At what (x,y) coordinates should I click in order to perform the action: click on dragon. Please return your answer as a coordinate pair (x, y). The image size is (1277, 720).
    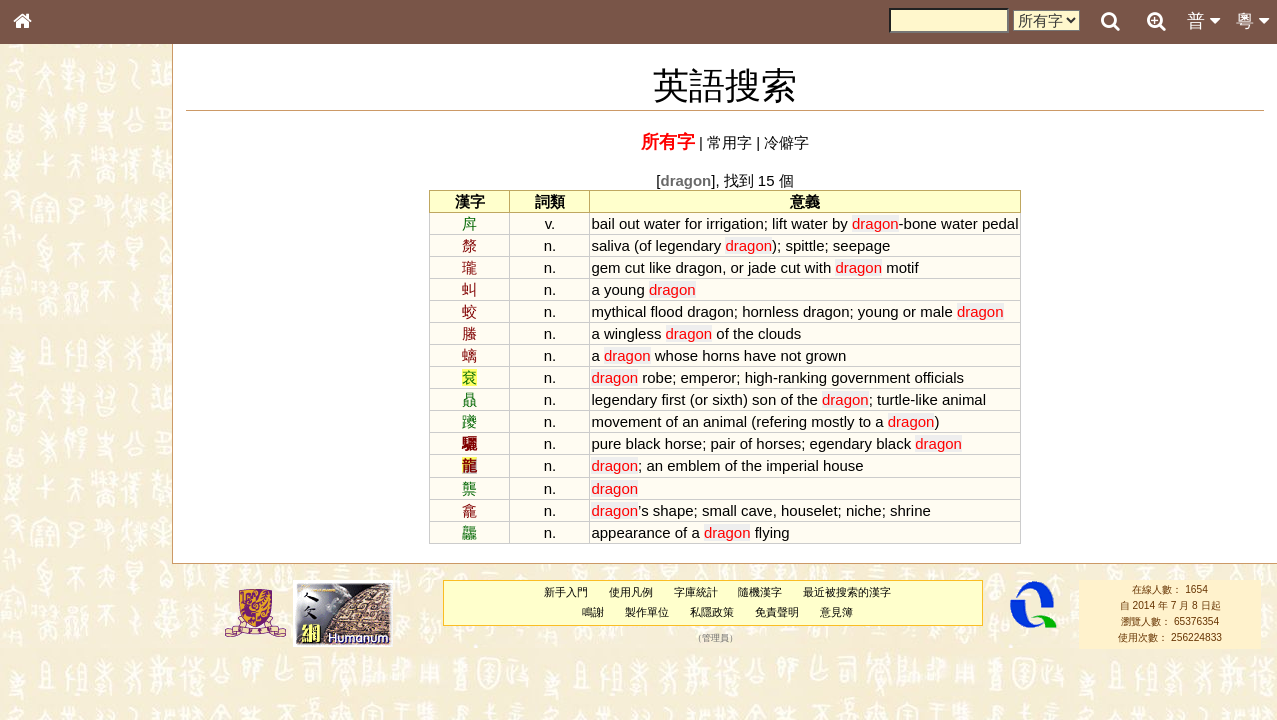
    Looking at the image, I should click on (699, 267).